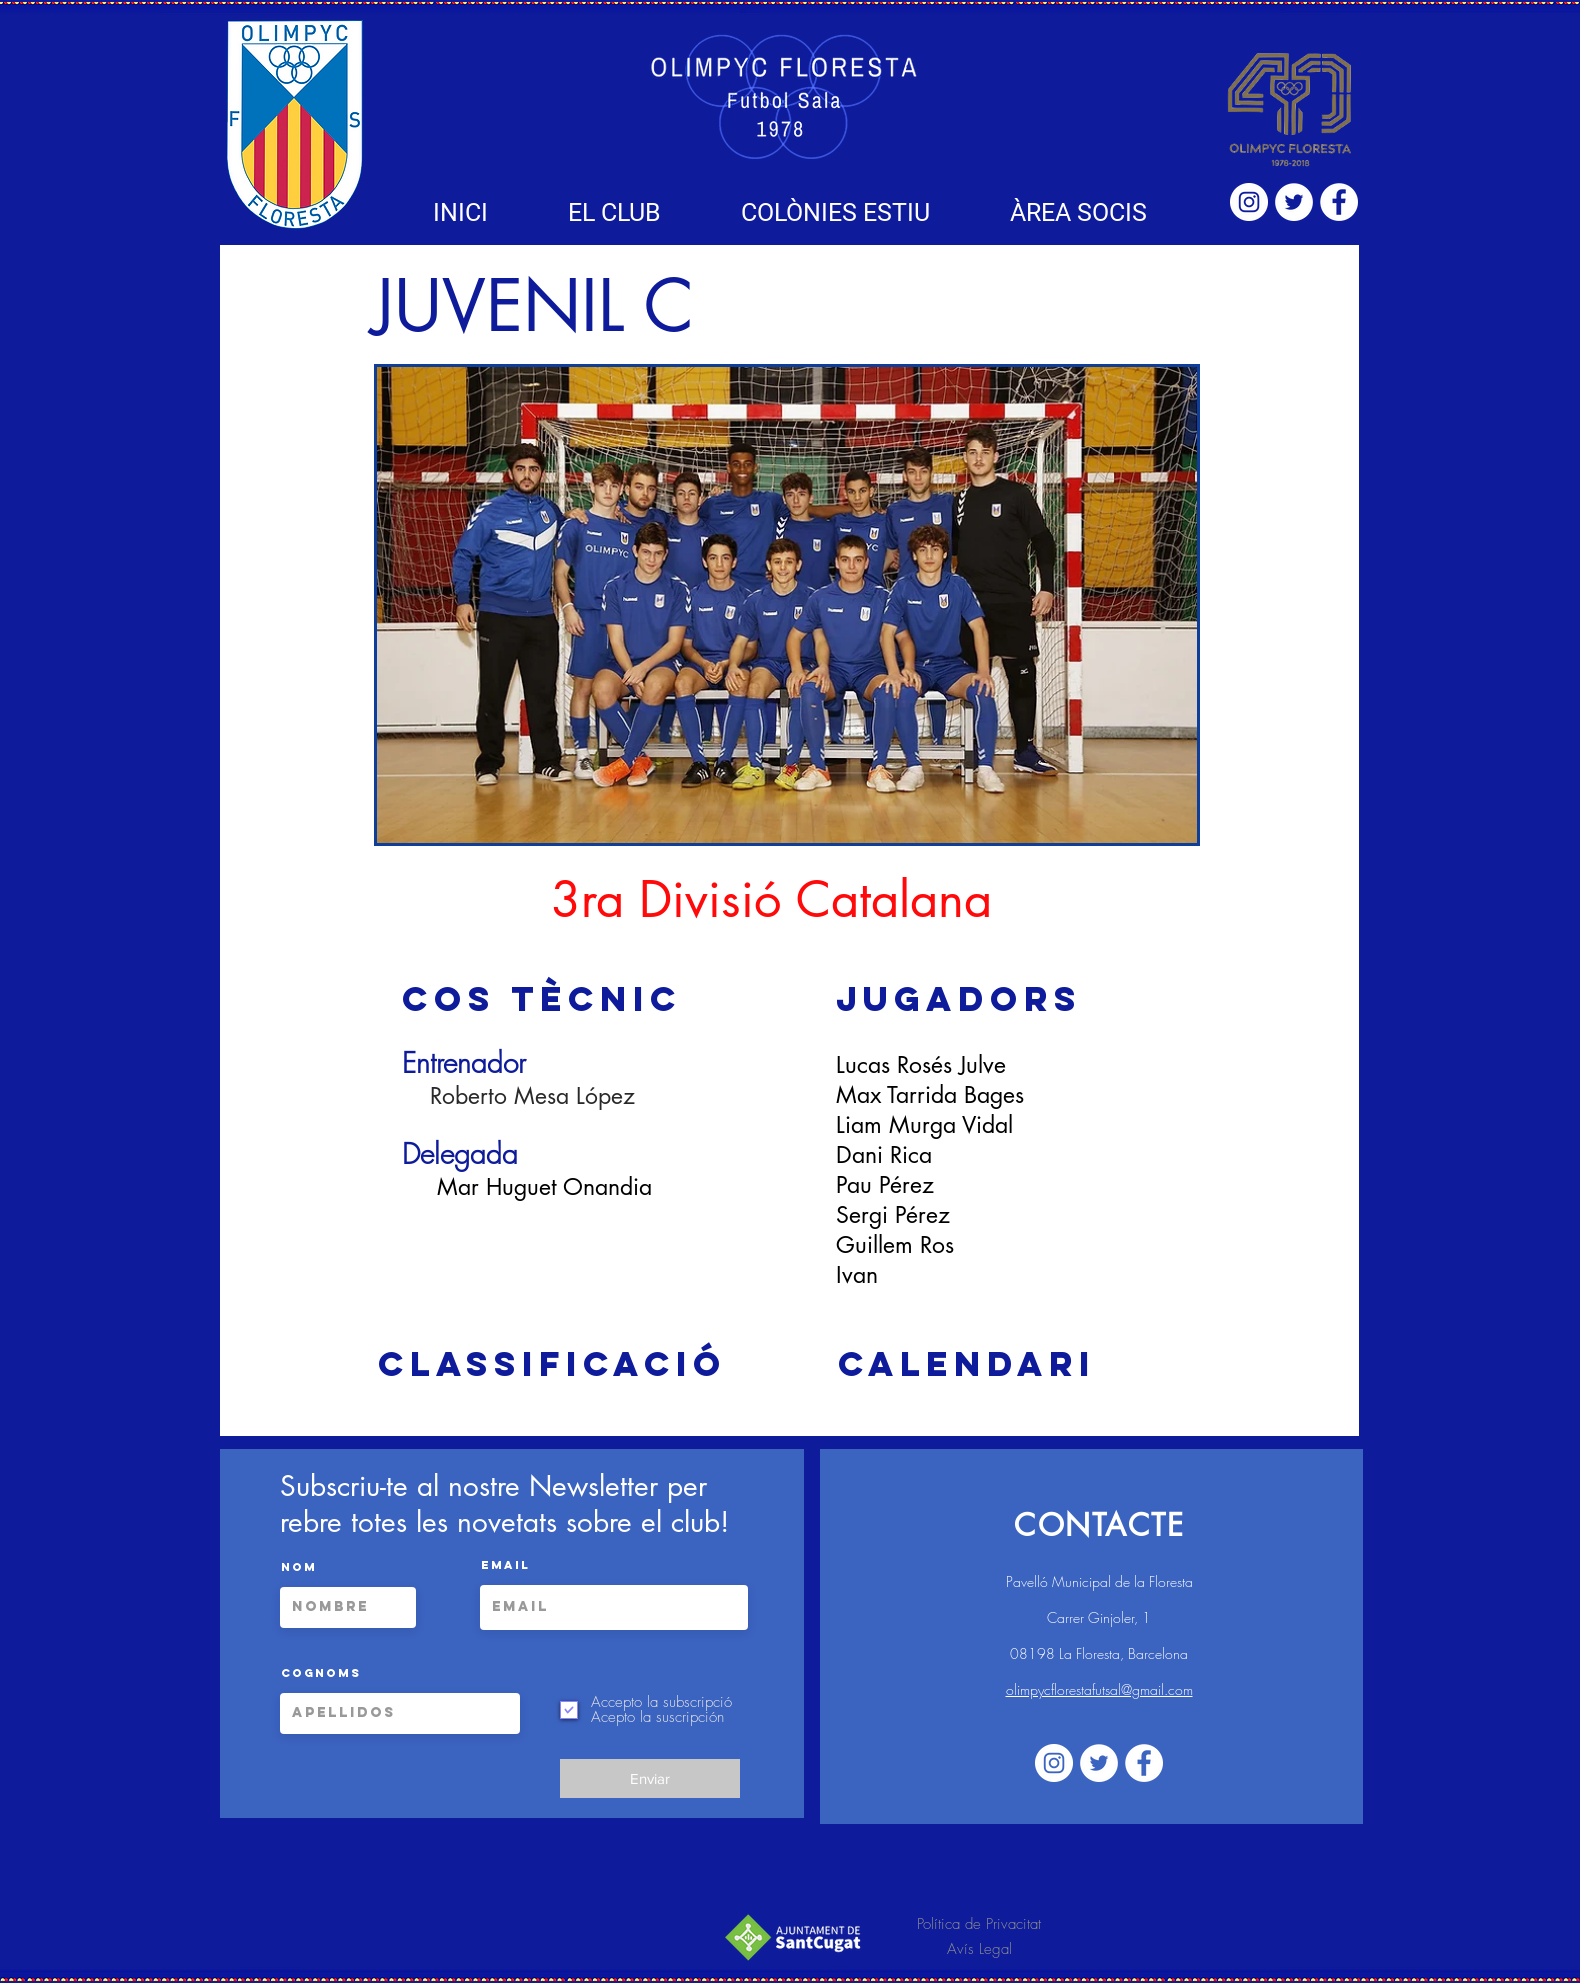  What do you see at coordinates (505, 1565) in the screenshot?
I see `Email` at bounding box center [505, 1565].